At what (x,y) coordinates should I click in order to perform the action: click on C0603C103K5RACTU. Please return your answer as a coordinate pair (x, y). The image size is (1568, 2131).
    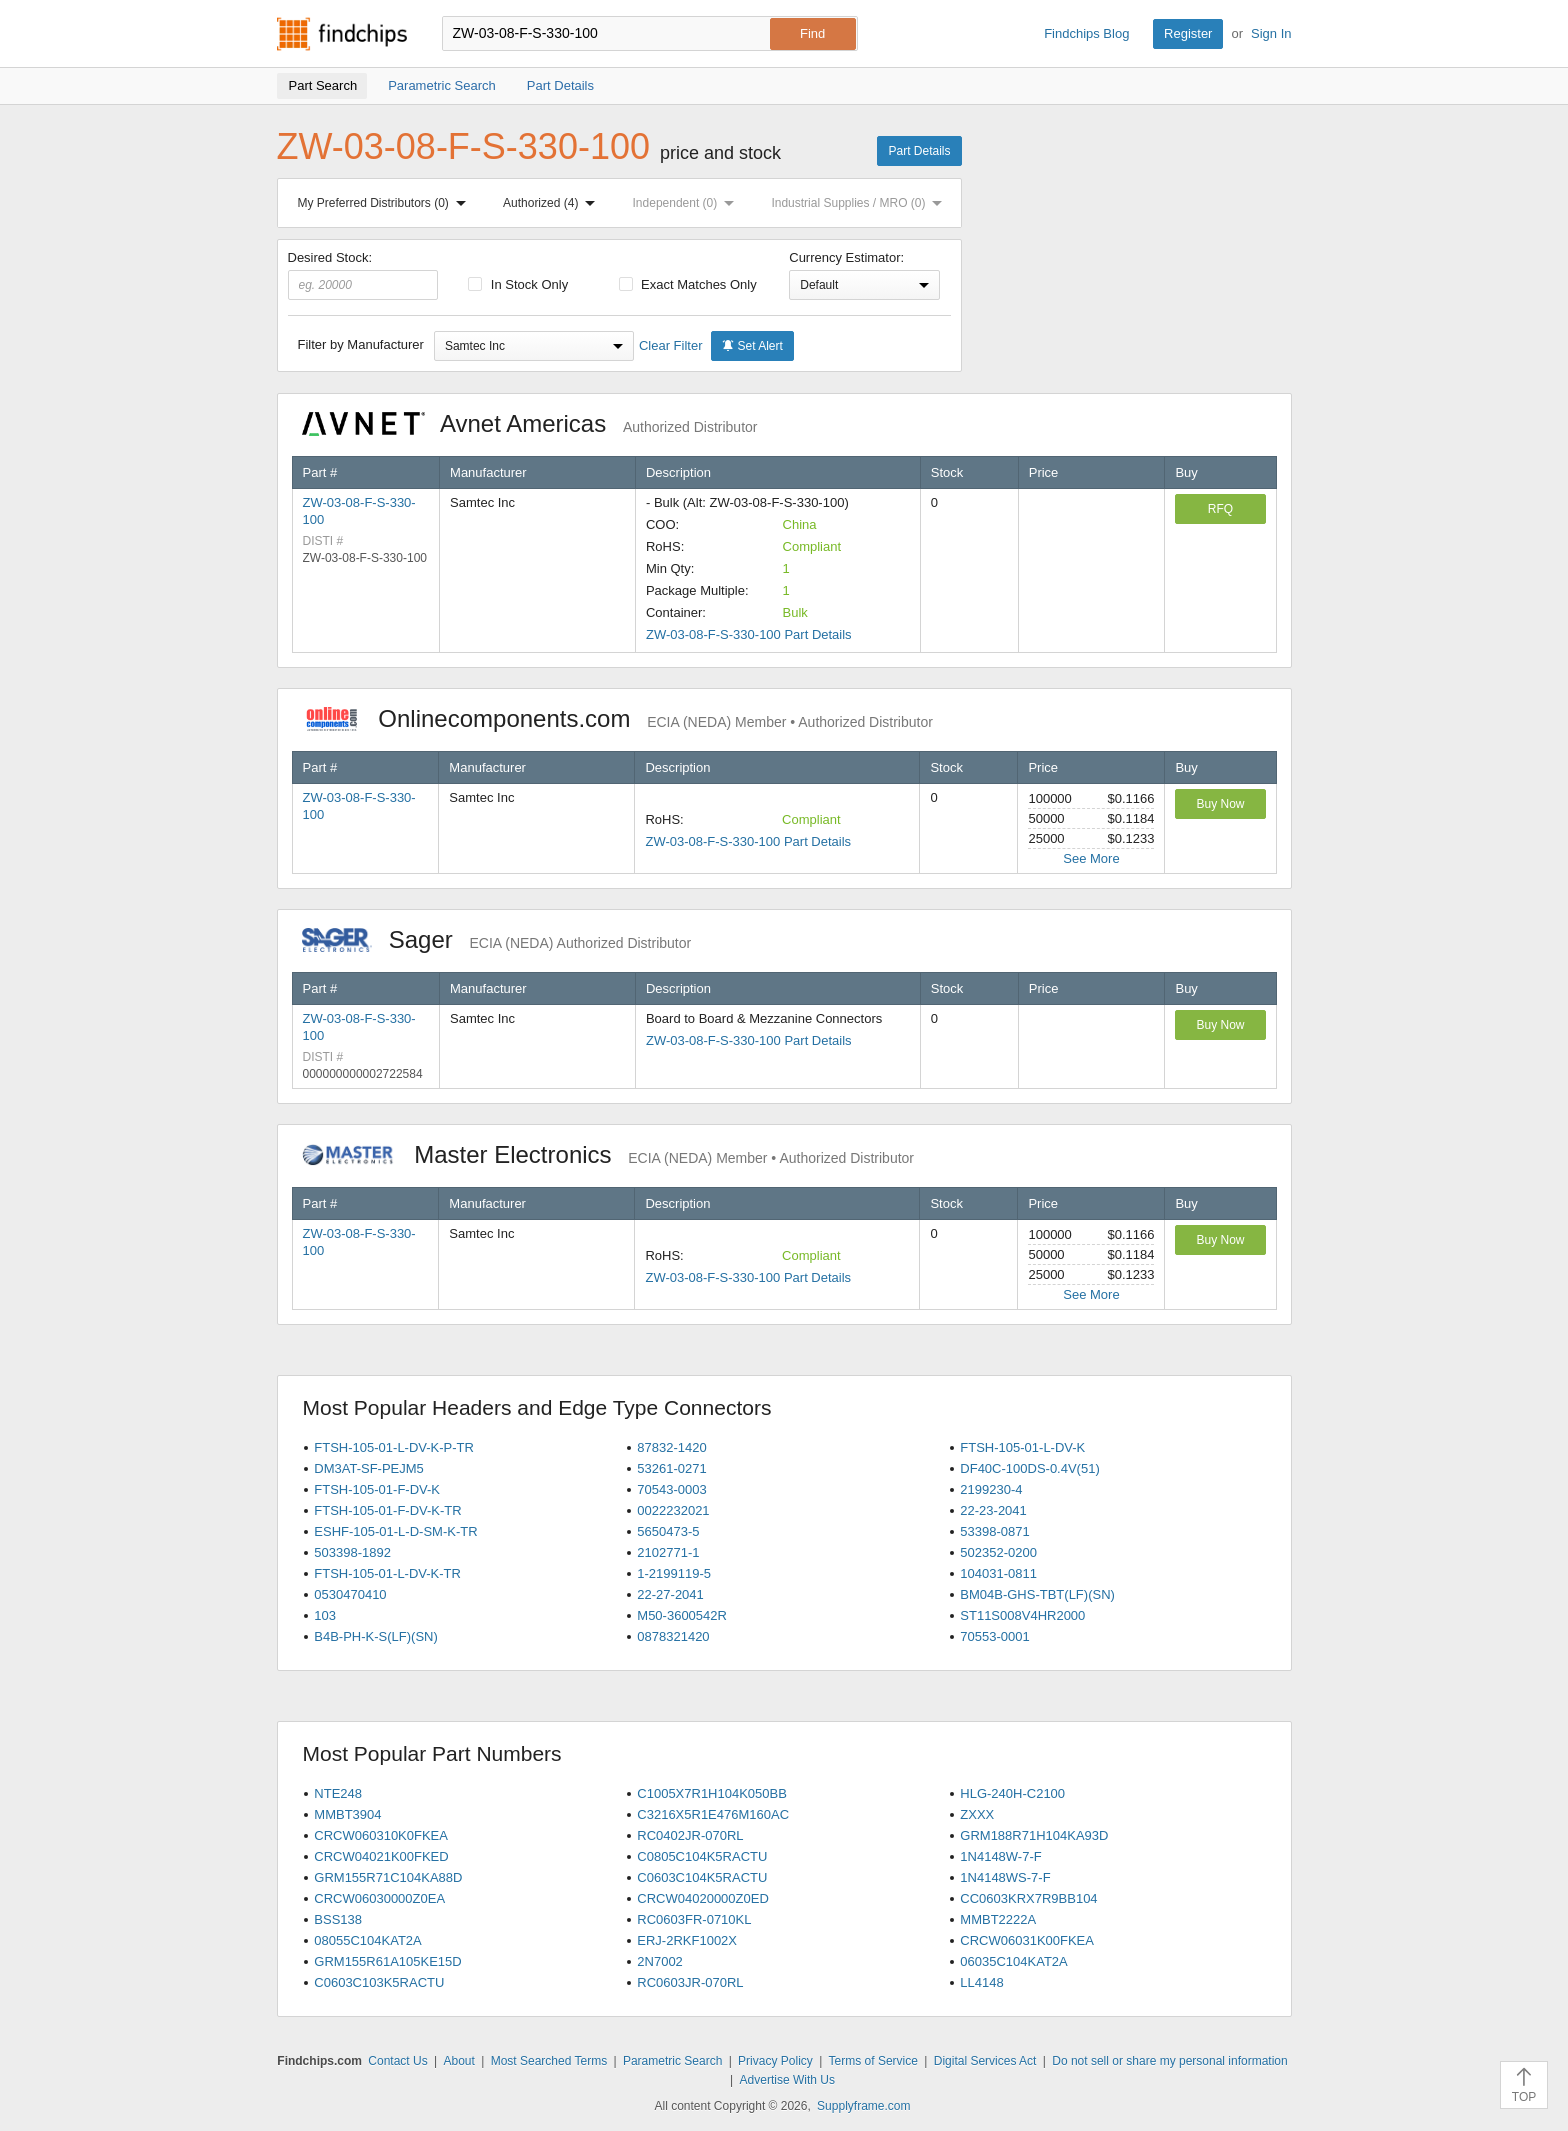
    Looking at the image, I should click on (379, 1982).